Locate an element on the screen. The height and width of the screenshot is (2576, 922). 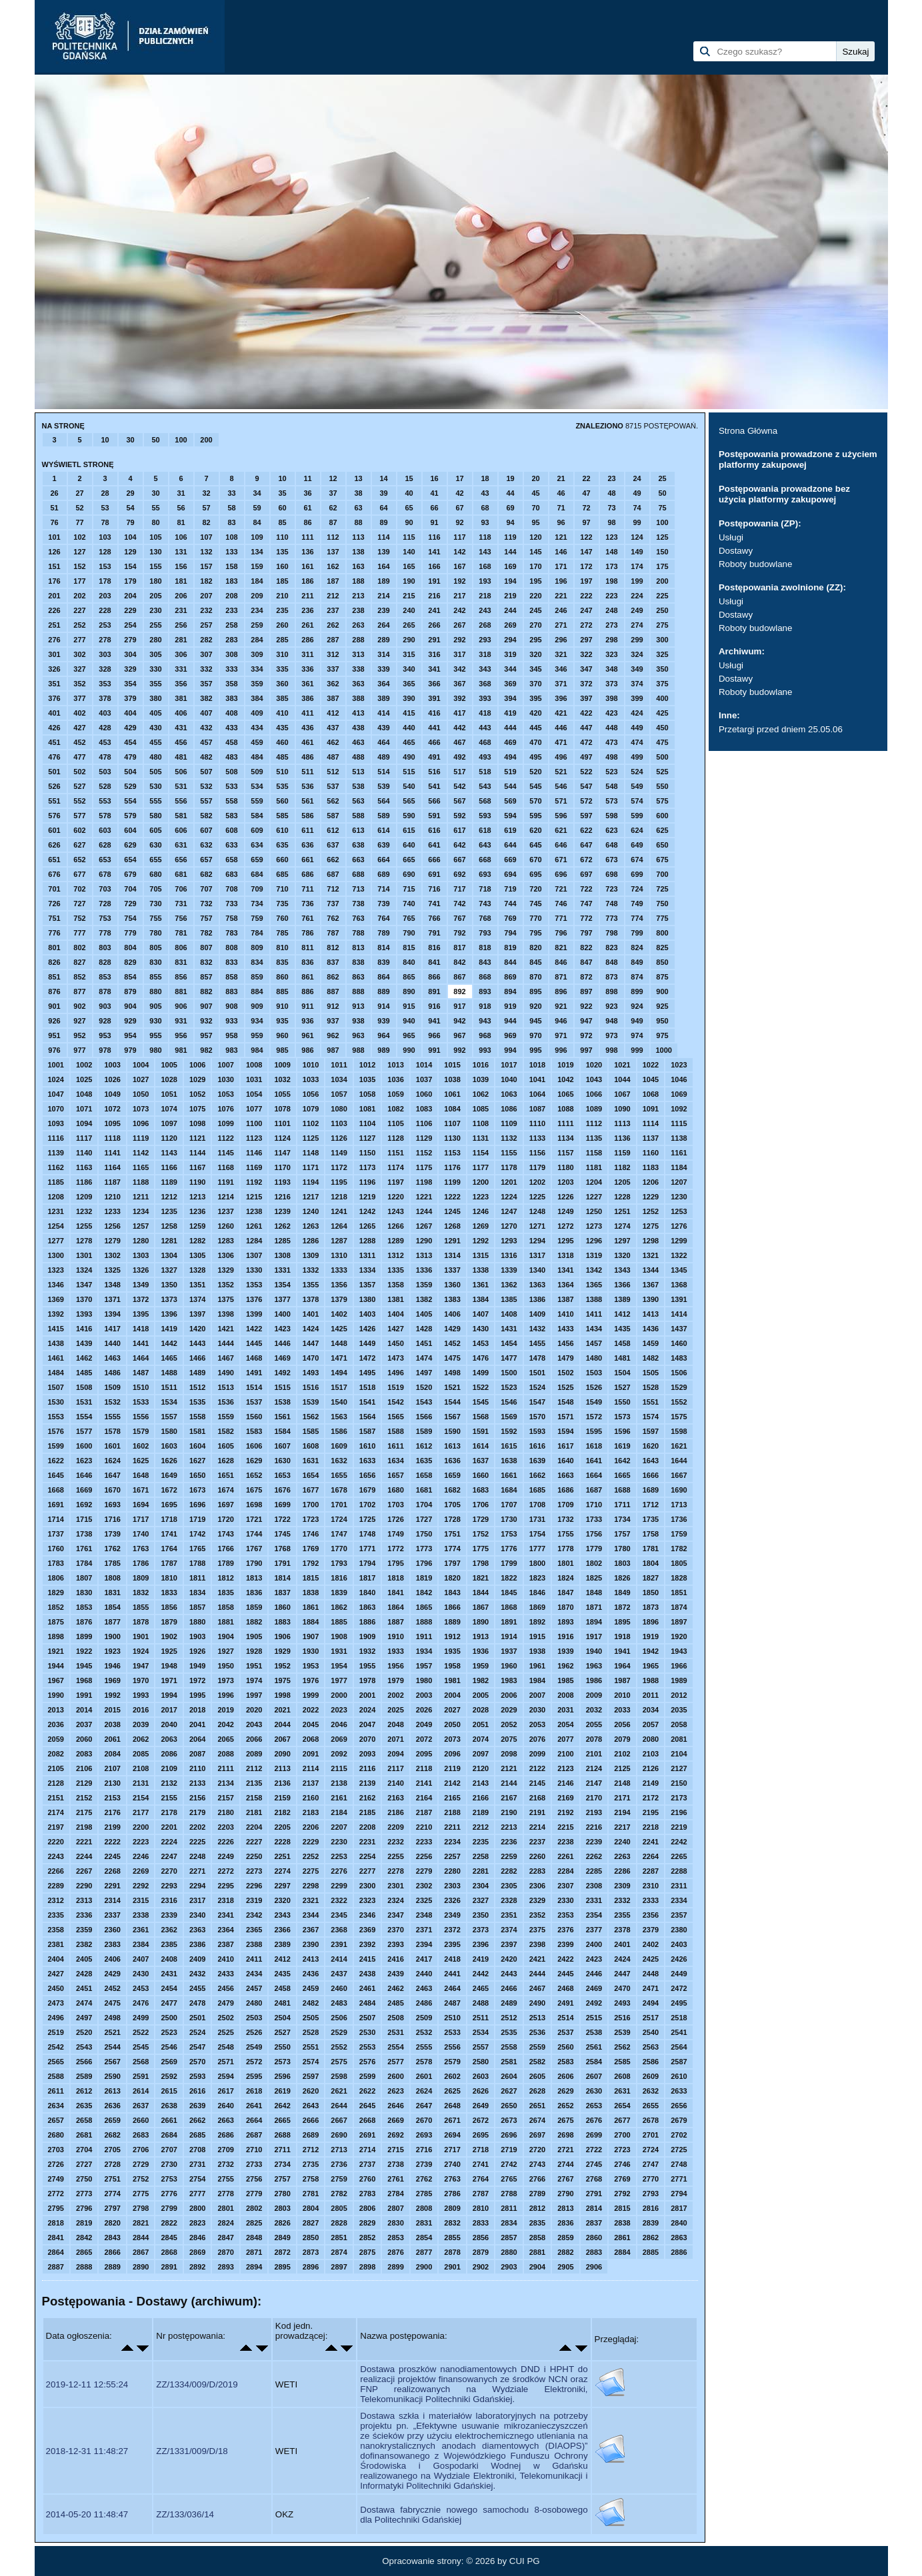
2424 is located at coordinates (622, 1959).